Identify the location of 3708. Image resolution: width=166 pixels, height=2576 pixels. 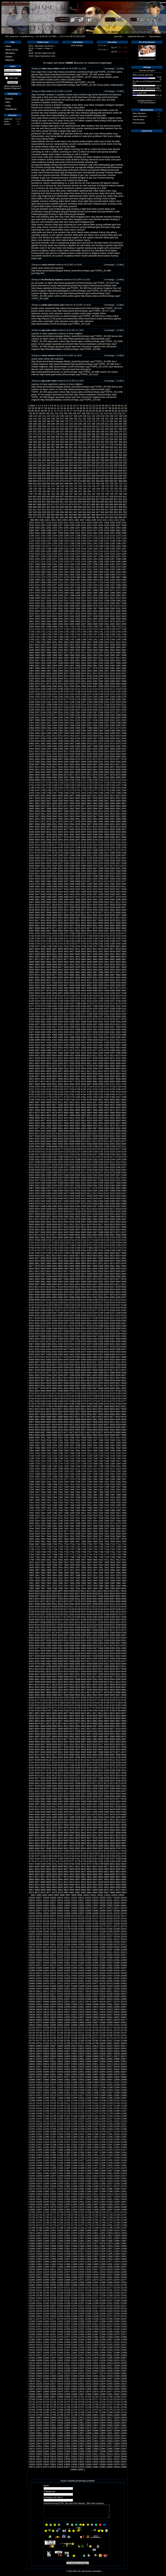
(72, 933).